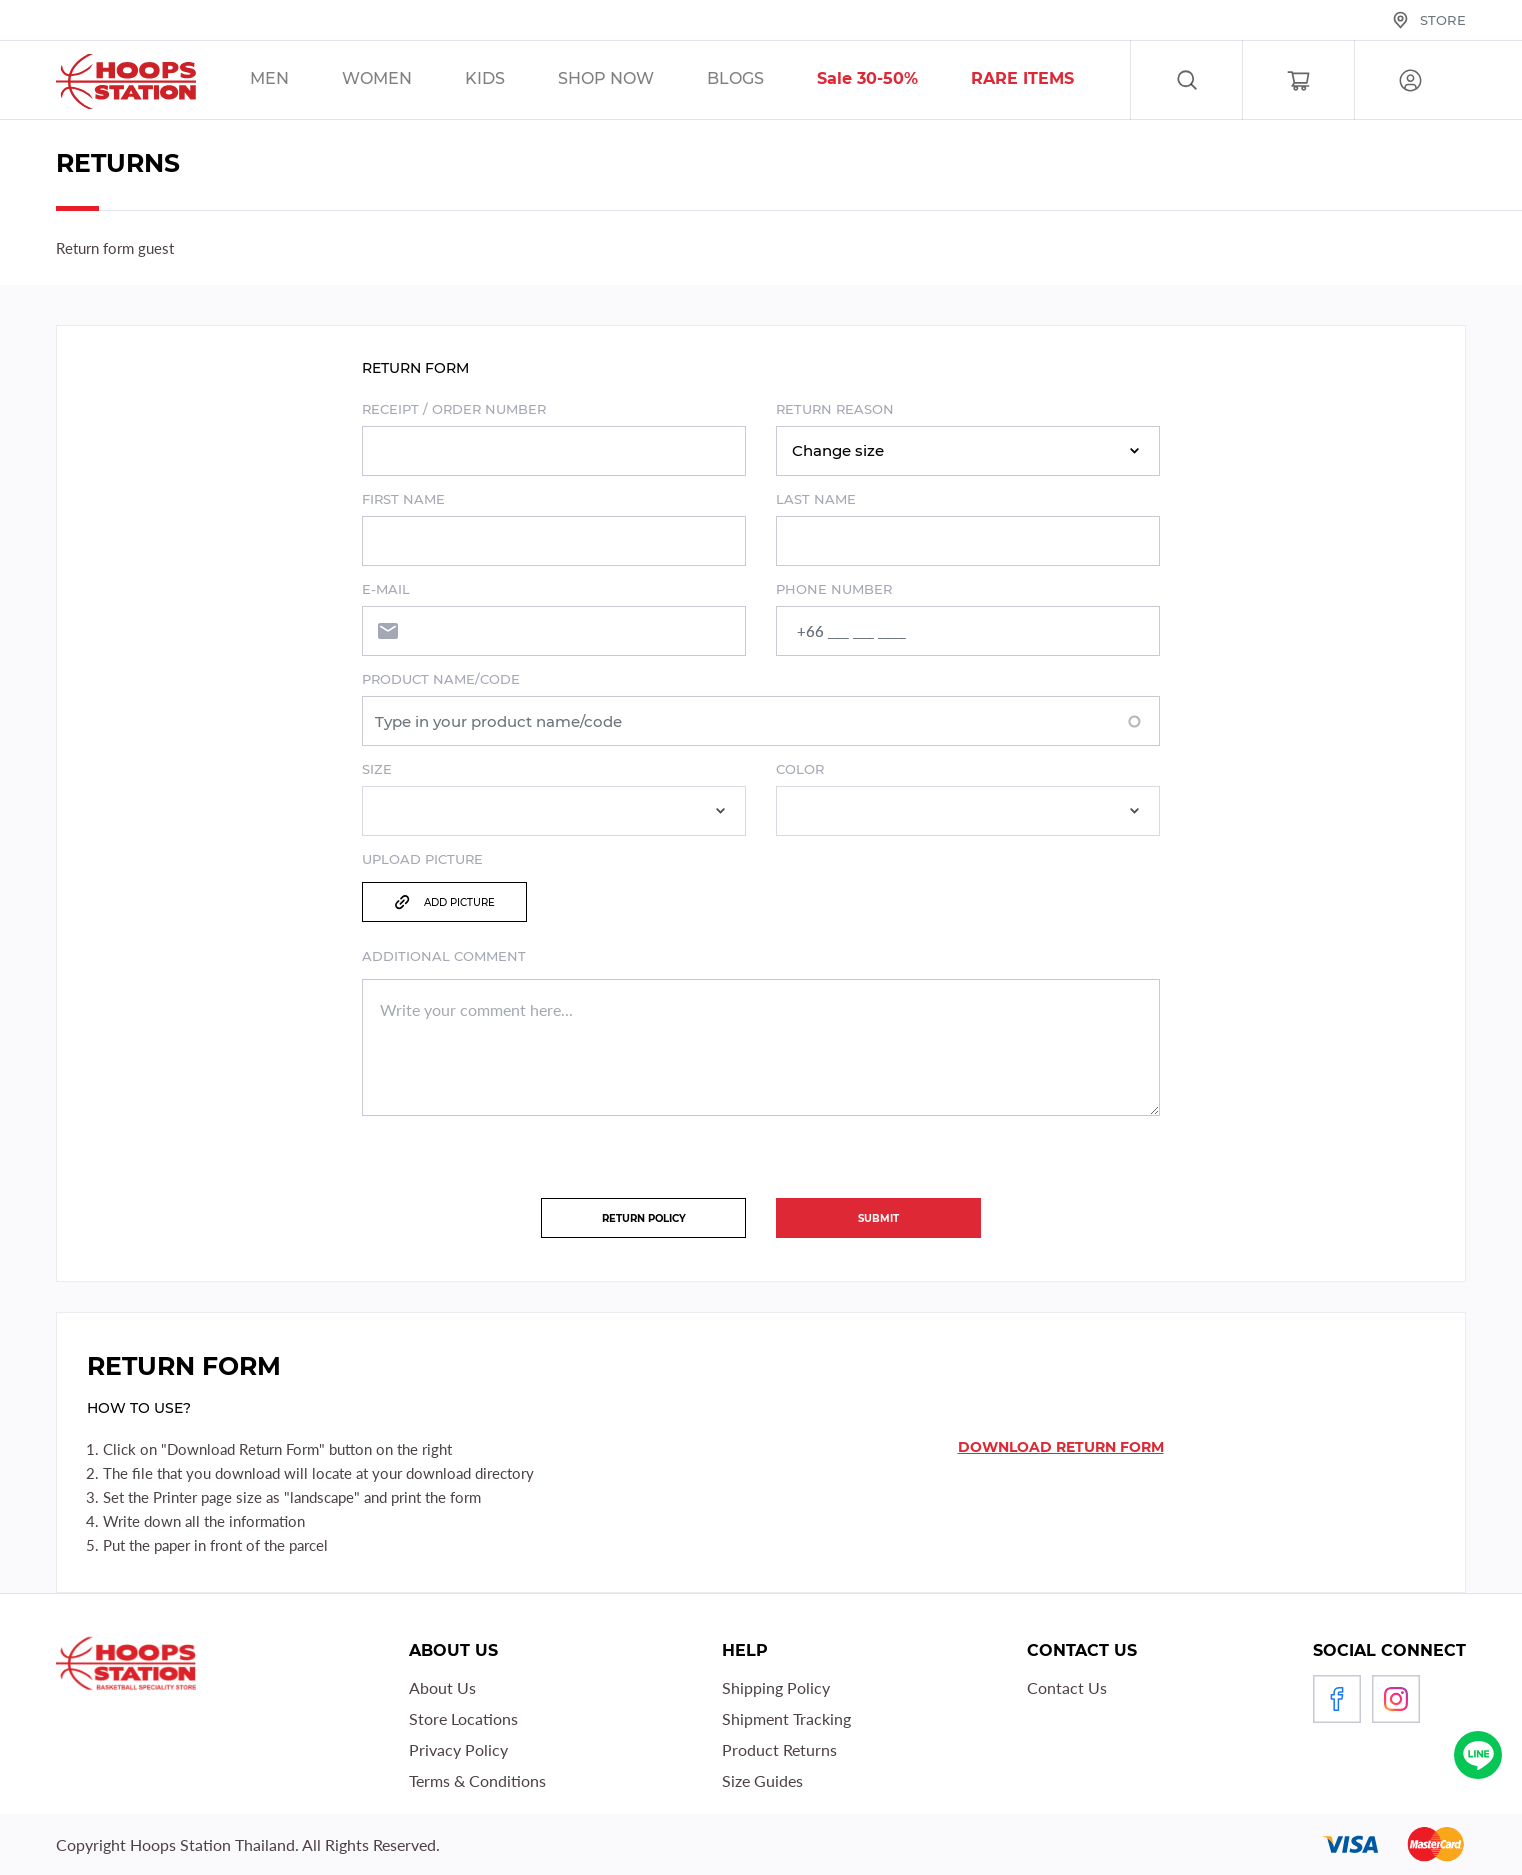 The height and width of the screenshot is (1875, 1522). I want to click on /sales/unisex/women, so click(402, 81).